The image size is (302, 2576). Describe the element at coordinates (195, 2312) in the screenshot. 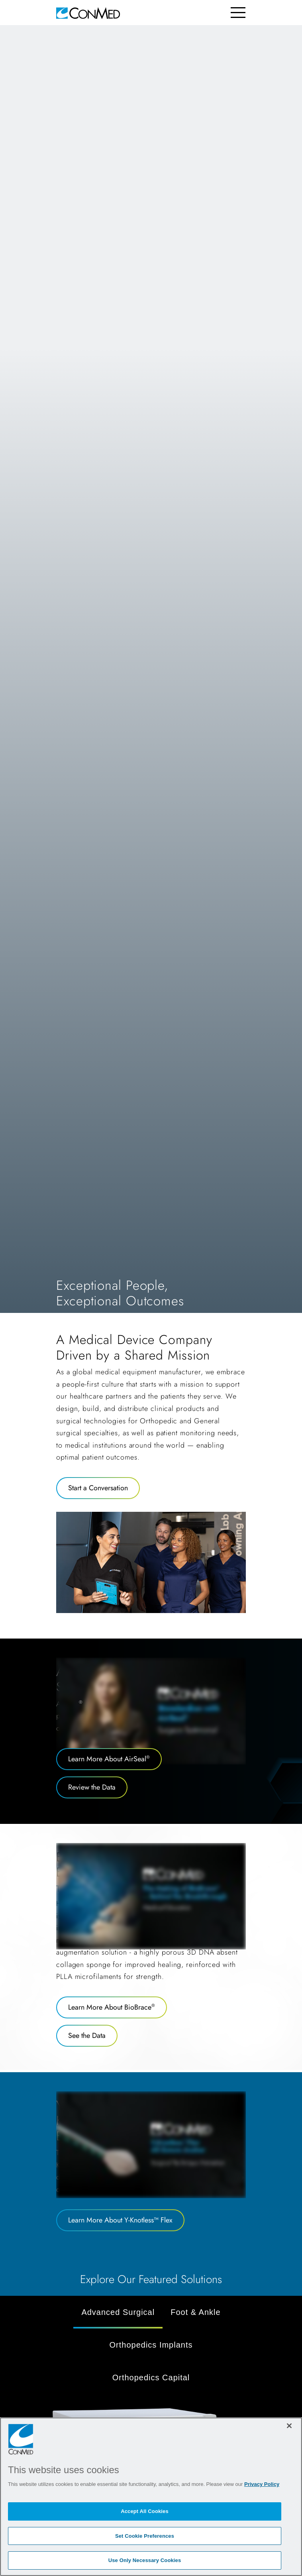

I see `Foot & Ankle [tab]` at that location.